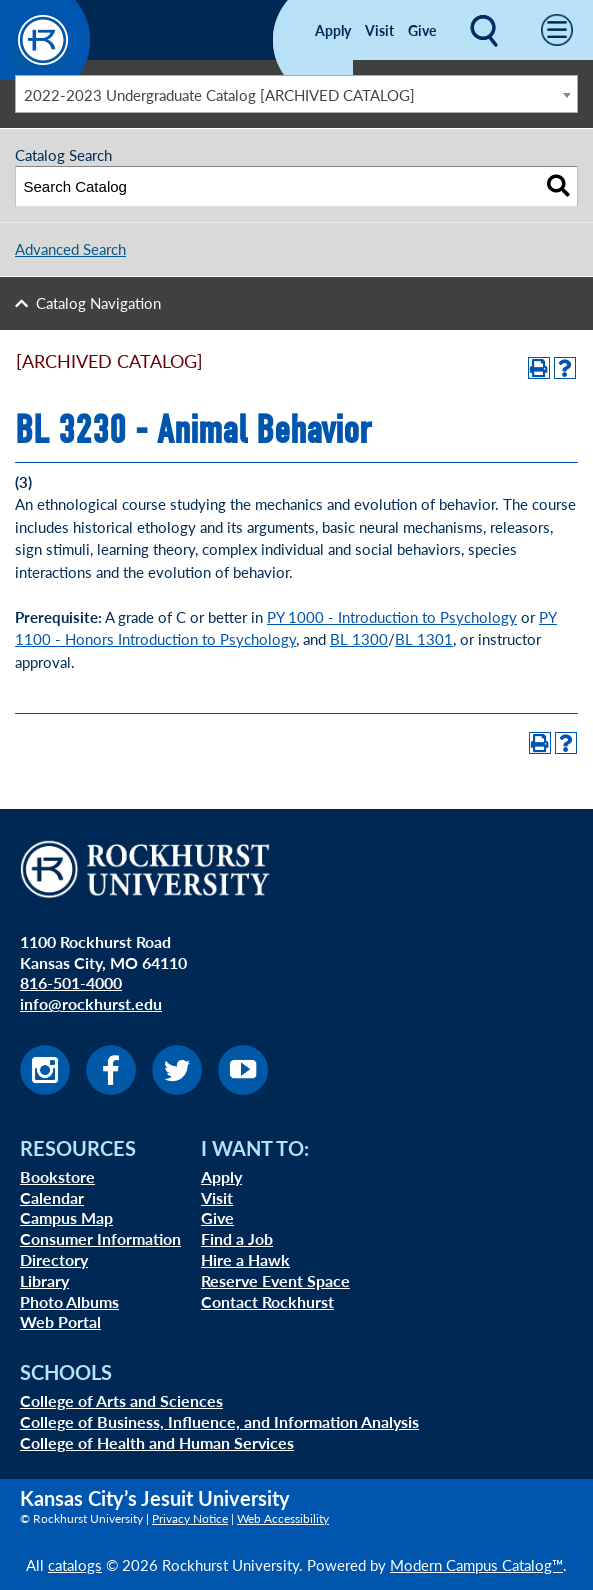  Describe the element at coordinates (75, 1564) in the screenshot. I see `catalogs` at that location.